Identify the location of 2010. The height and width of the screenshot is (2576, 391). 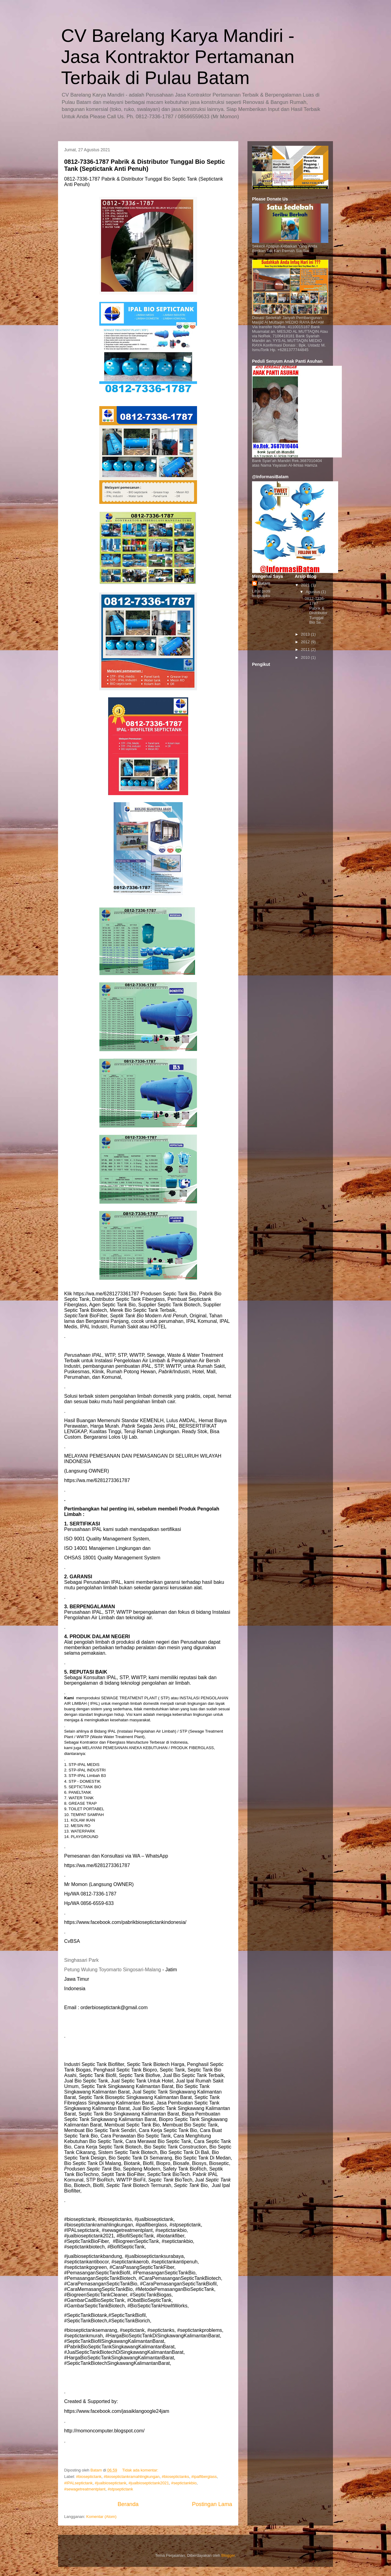
(306, 657).